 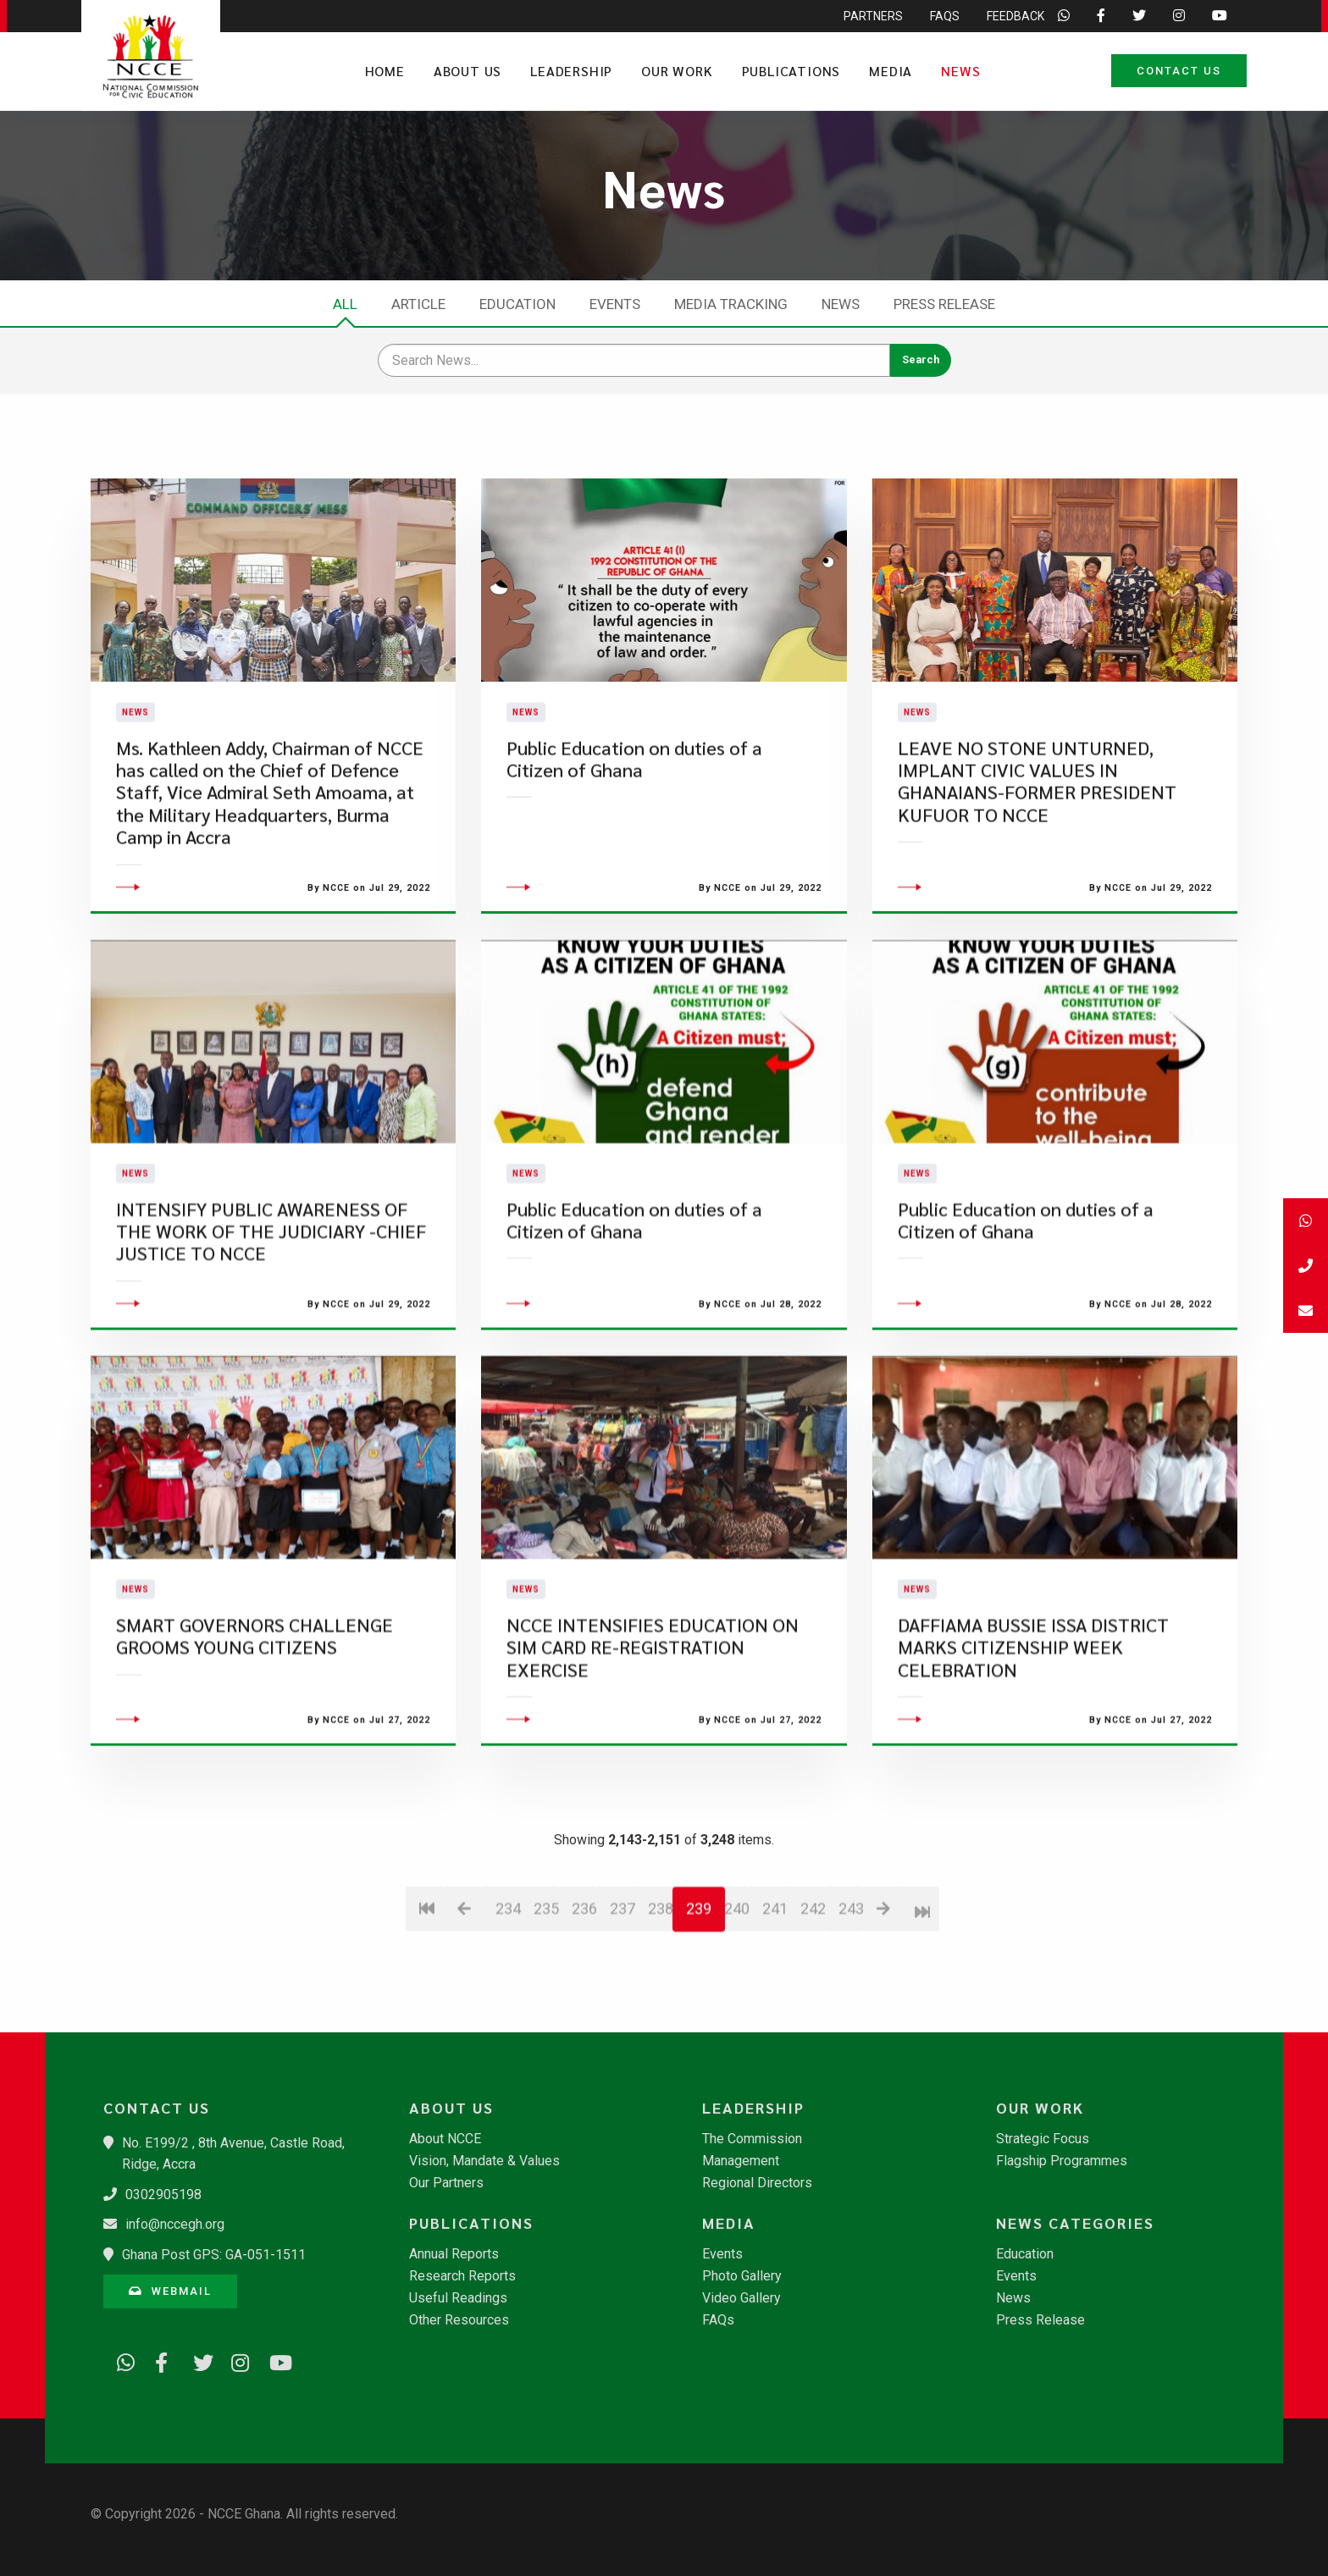 What do you see at coordinates (584, 2005) in the screenshot?
I see `236` at bounding box center [584, 2005].